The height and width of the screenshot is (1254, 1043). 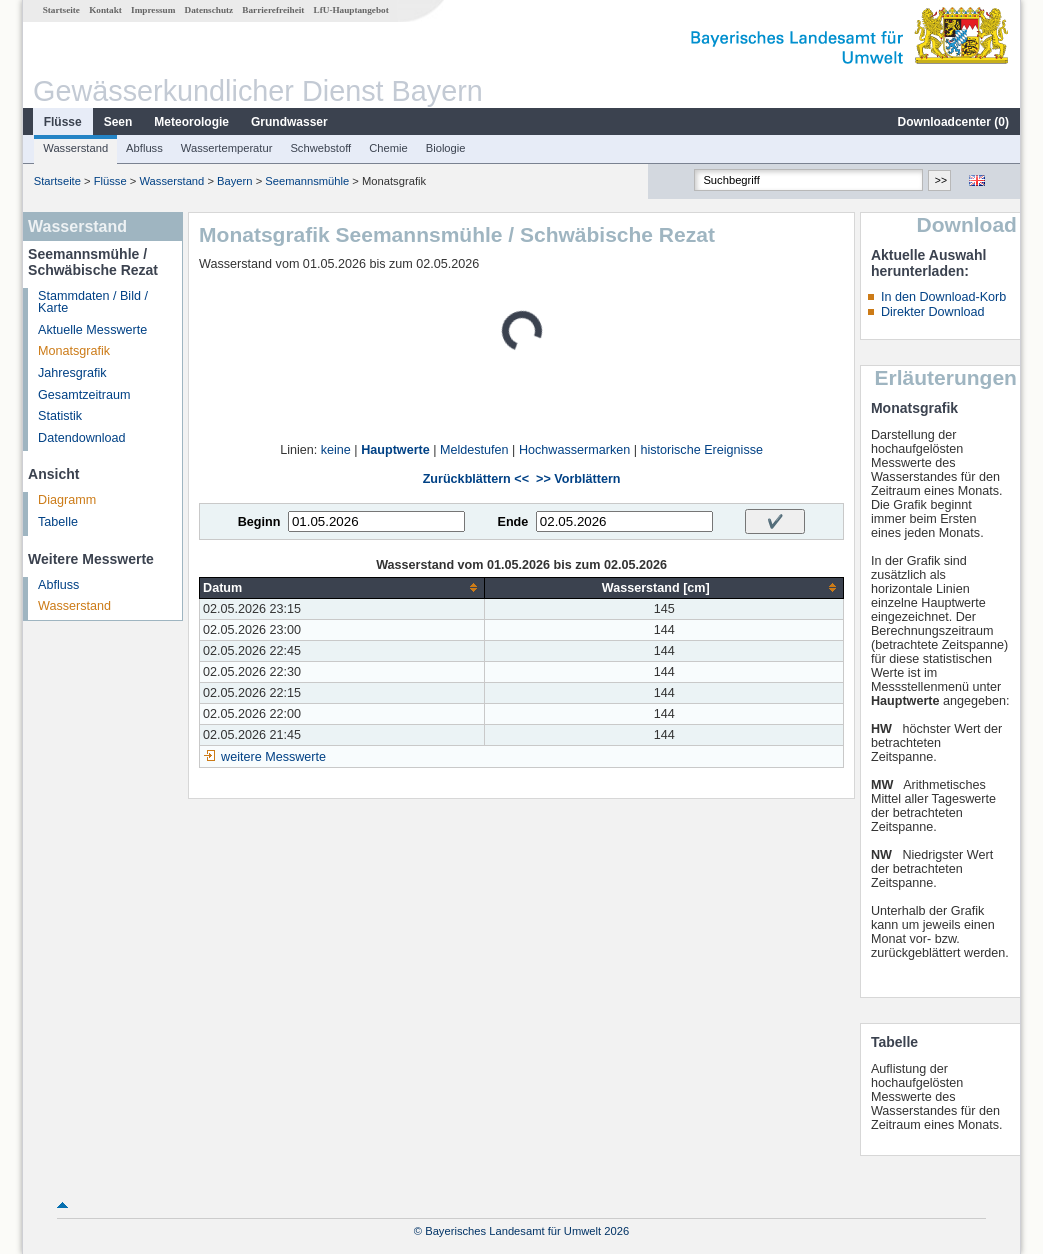 What do you see at coordinates (953, 122) in the screenshot?
I see `Downloadcenter ()` at bounding box center [953, 122].